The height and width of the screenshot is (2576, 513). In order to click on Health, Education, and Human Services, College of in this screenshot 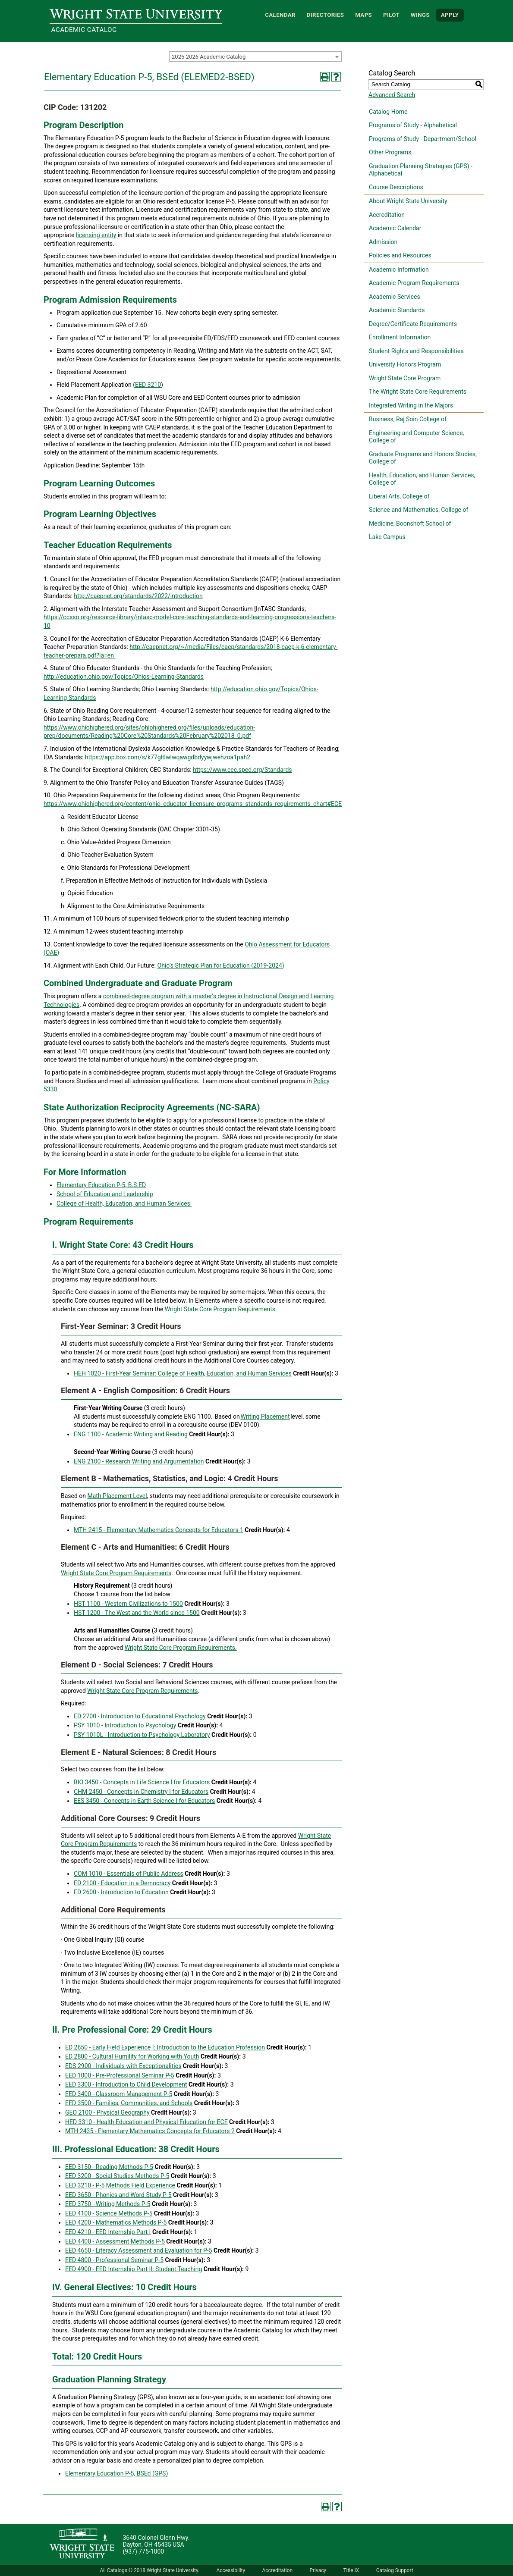, I will do `click(422, 479)`.